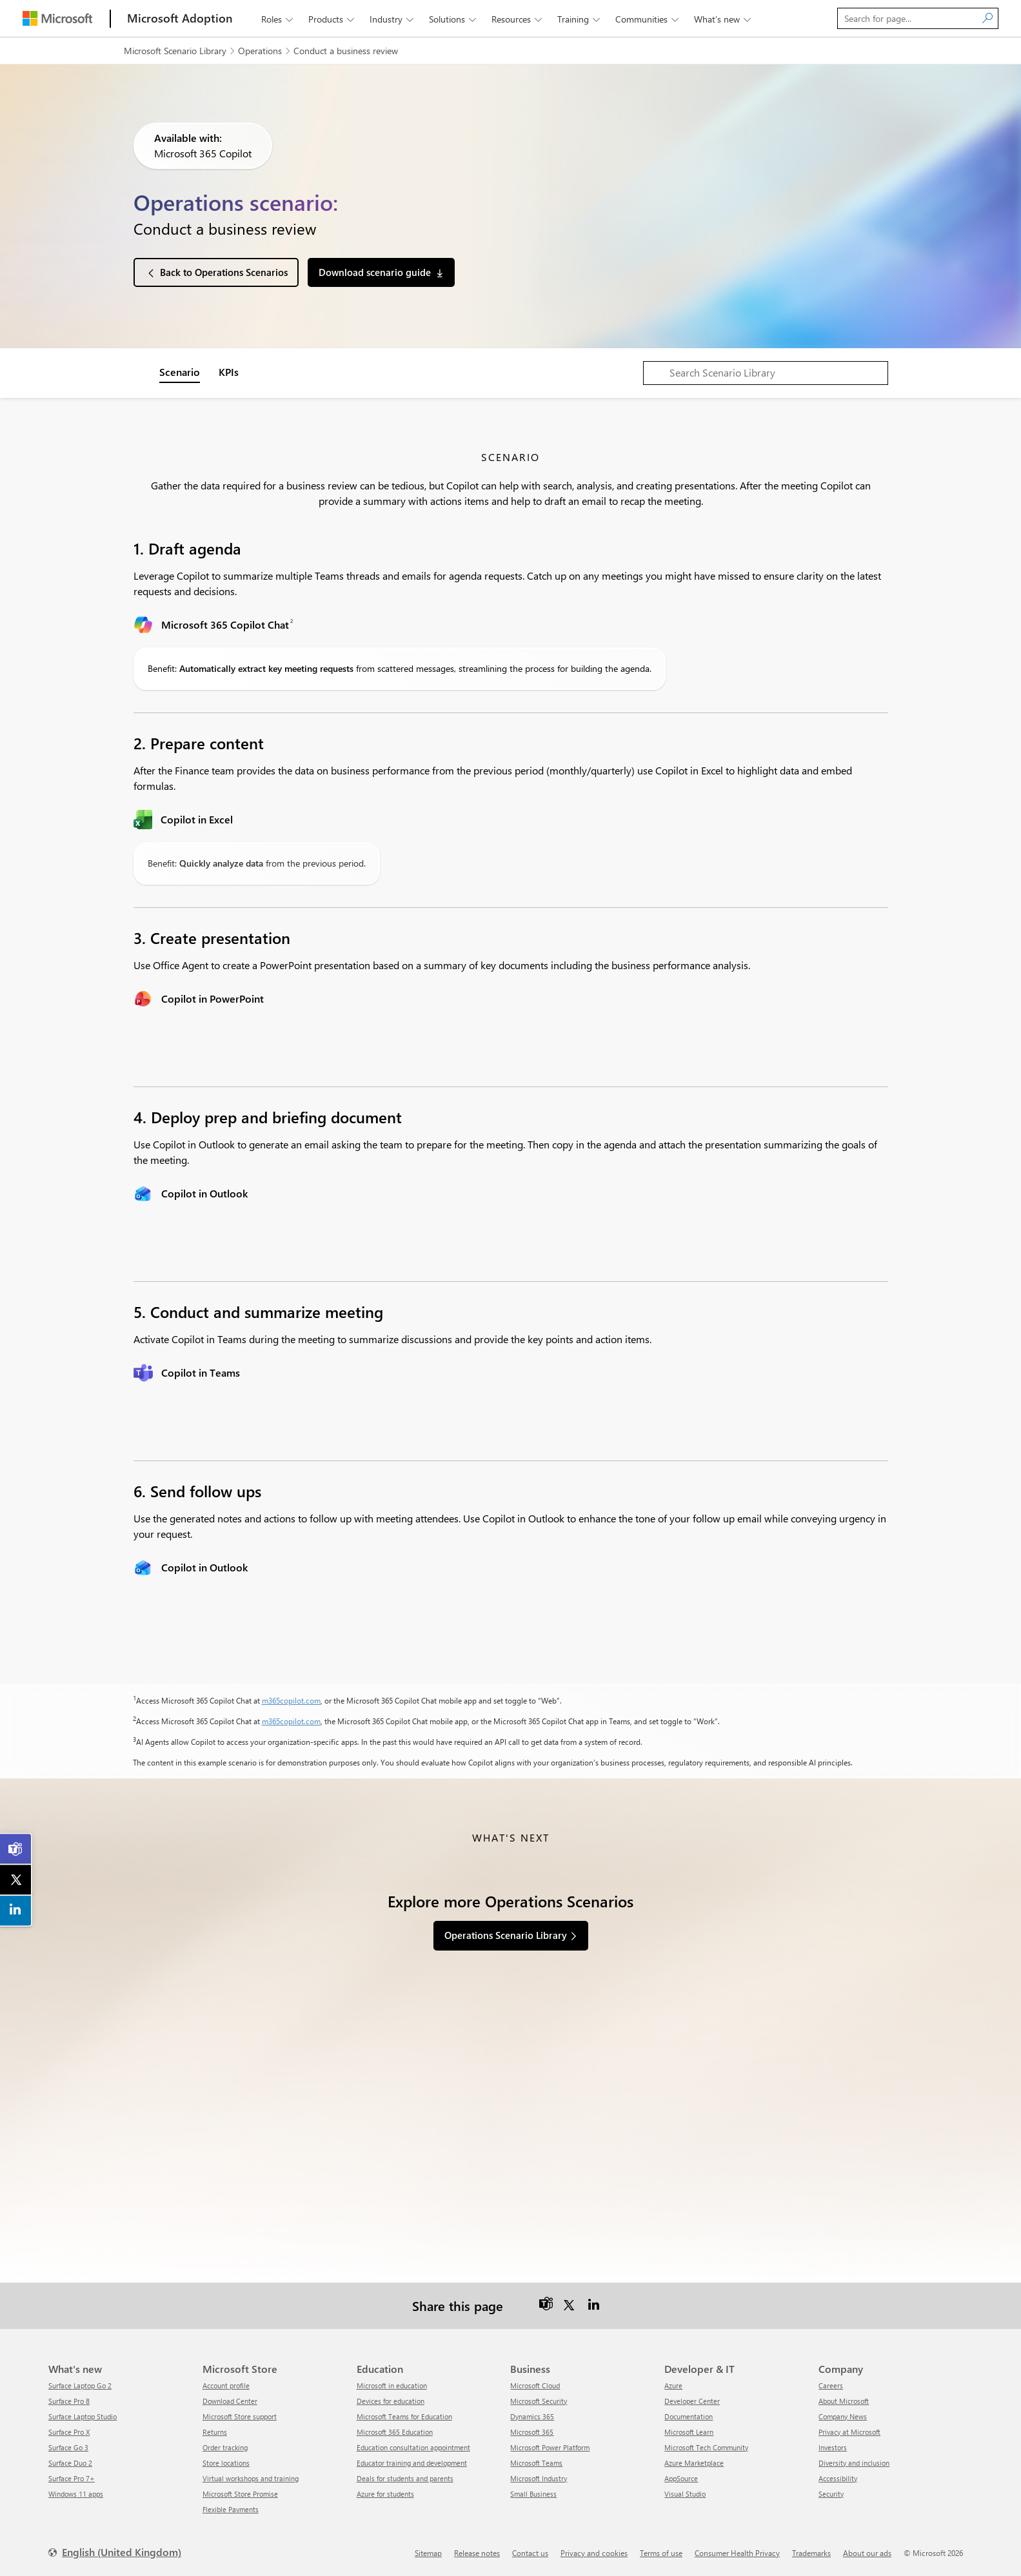 This screenshot has width=1021, height=2576. I want to click on Terms of use, so click(661, 2553).